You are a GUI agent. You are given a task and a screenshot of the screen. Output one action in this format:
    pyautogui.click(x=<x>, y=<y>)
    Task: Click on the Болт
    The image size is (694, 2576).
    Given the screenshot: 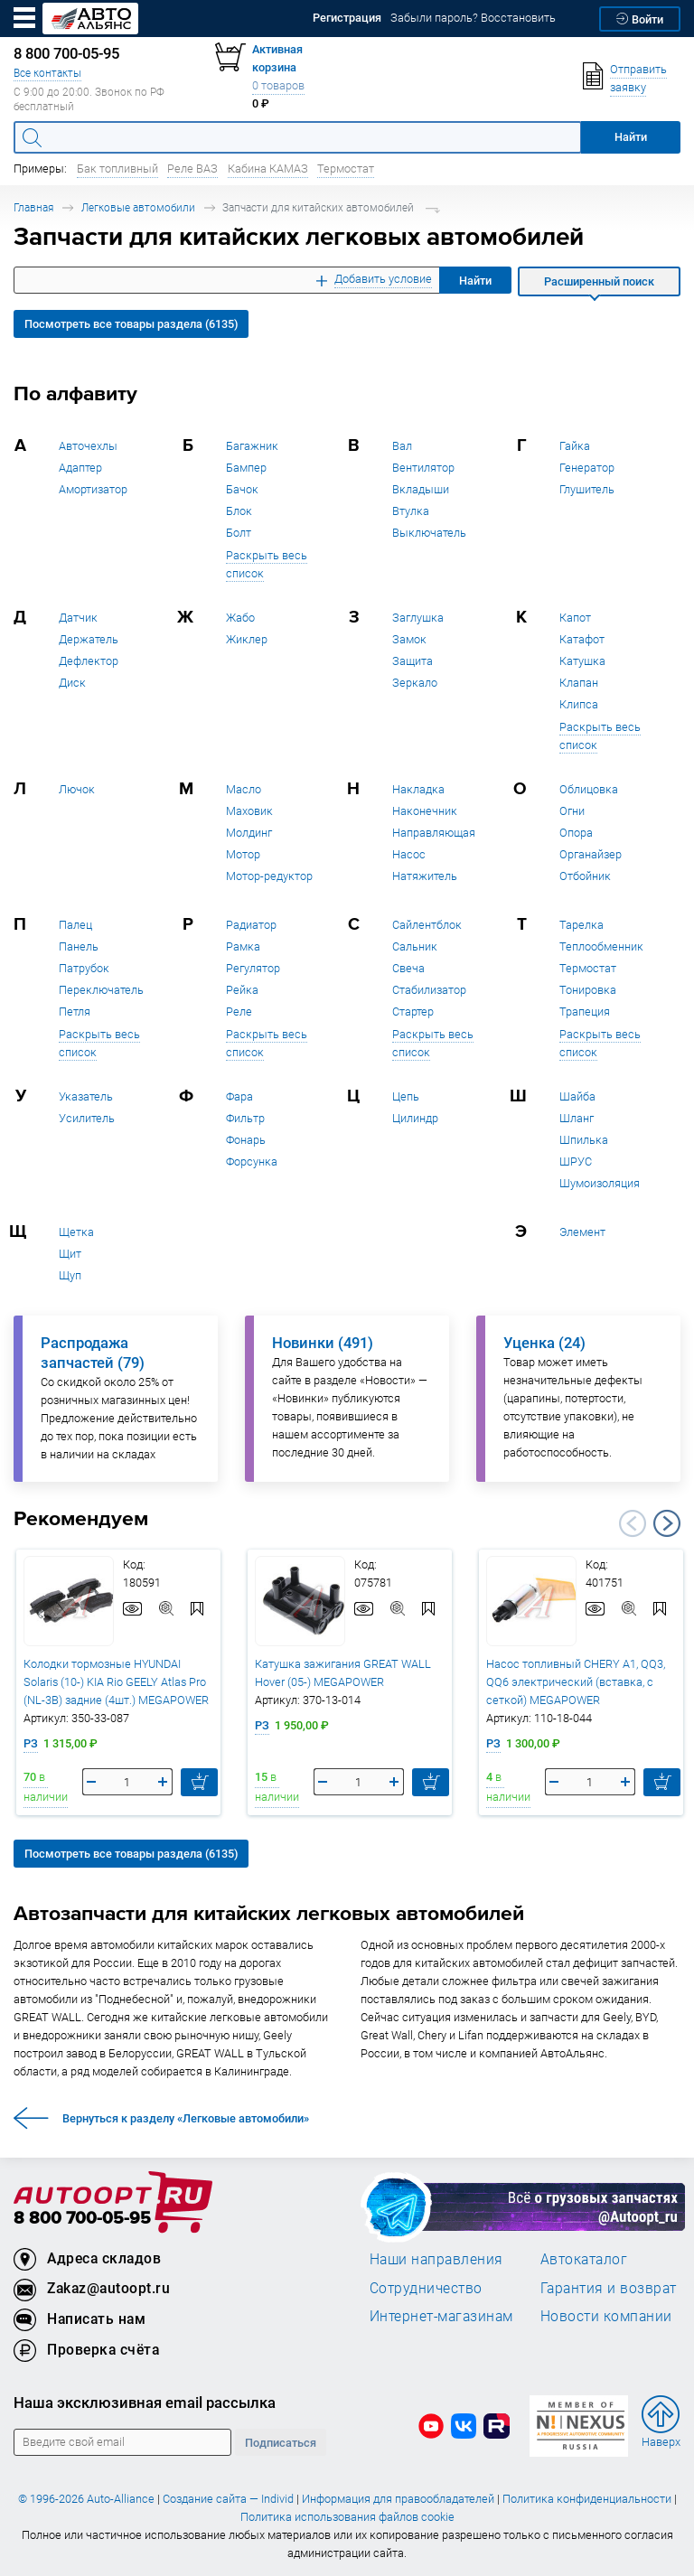 What is the action you would take?
    pyautogui.click(x=238, y=532)
    